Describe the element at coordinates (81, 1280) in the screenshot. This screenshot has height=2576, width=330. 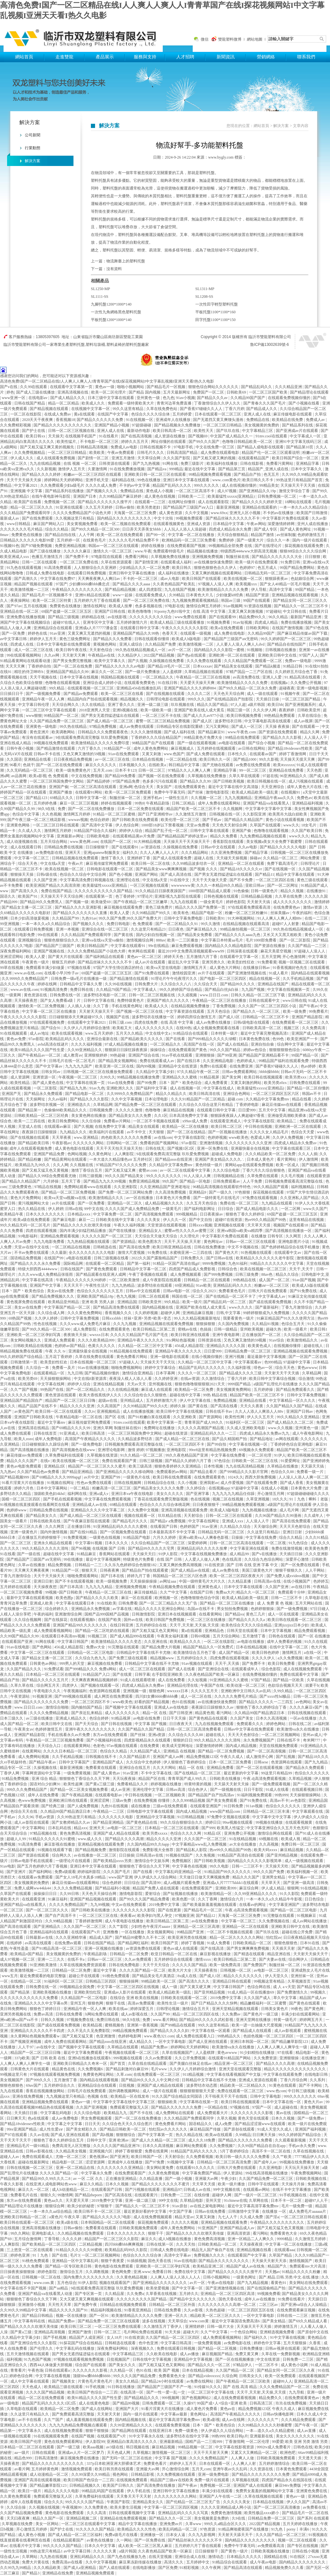
I see `午夜精品久久久久久久99婷婷` at that location.